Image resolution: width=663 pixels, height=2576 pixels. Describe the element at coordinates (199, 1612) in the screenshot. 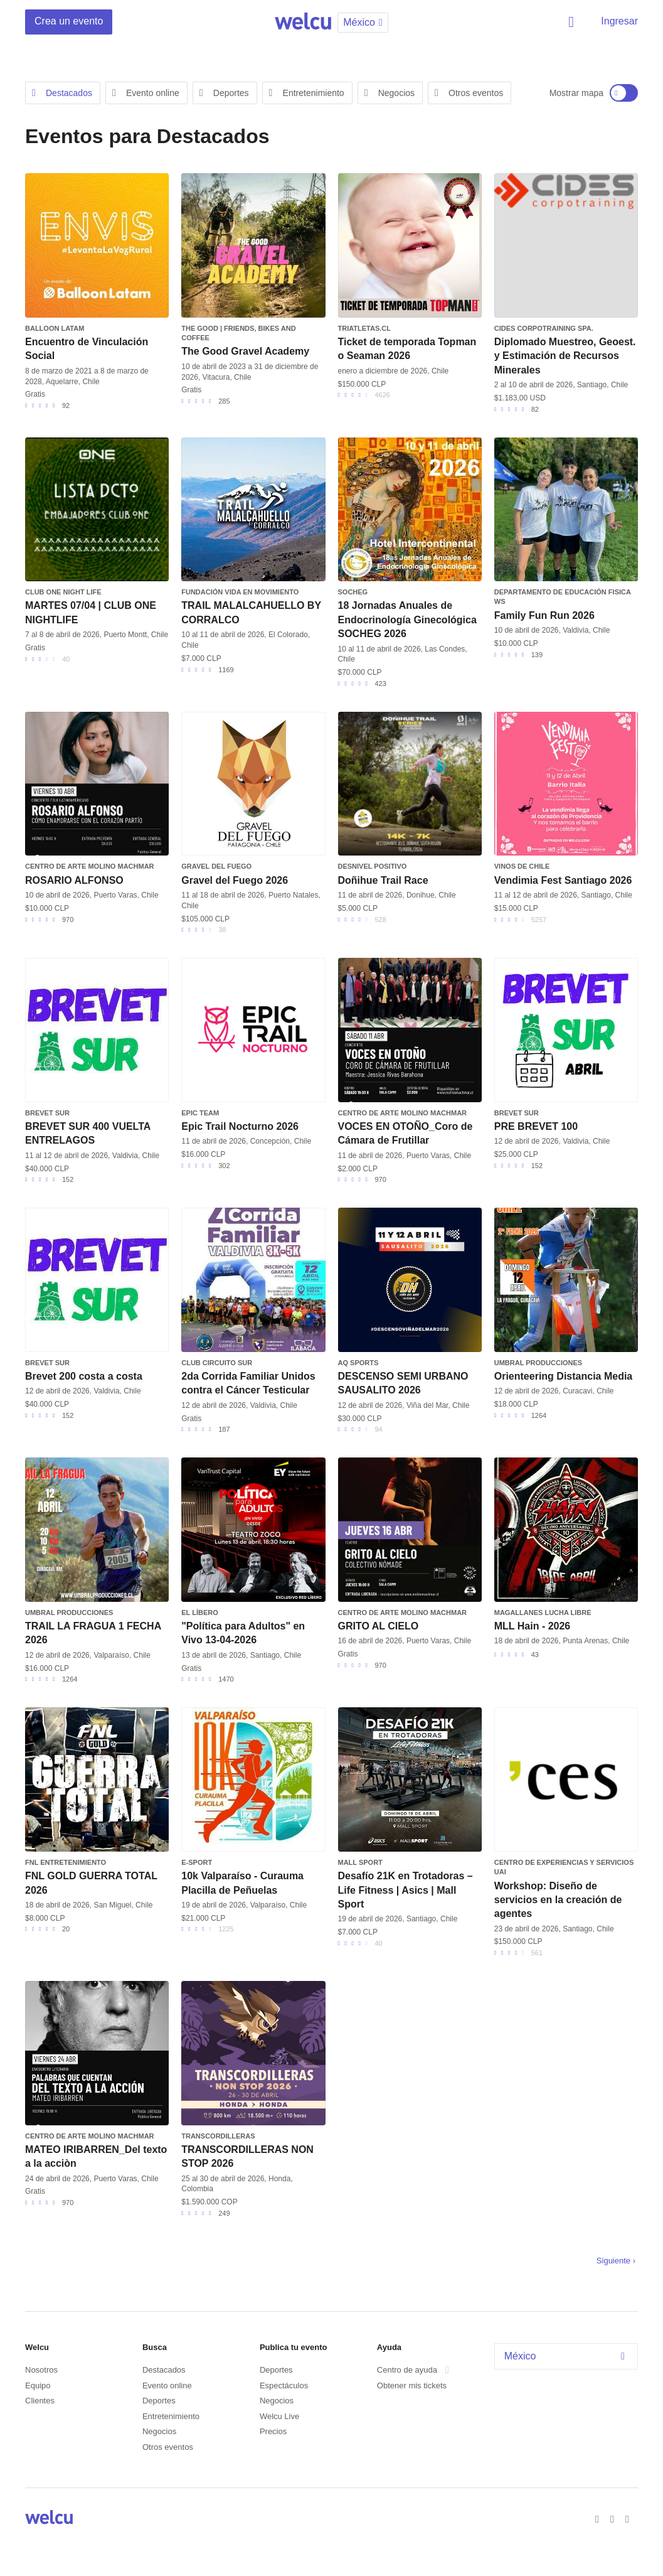

I see `El Líbero` at that location.